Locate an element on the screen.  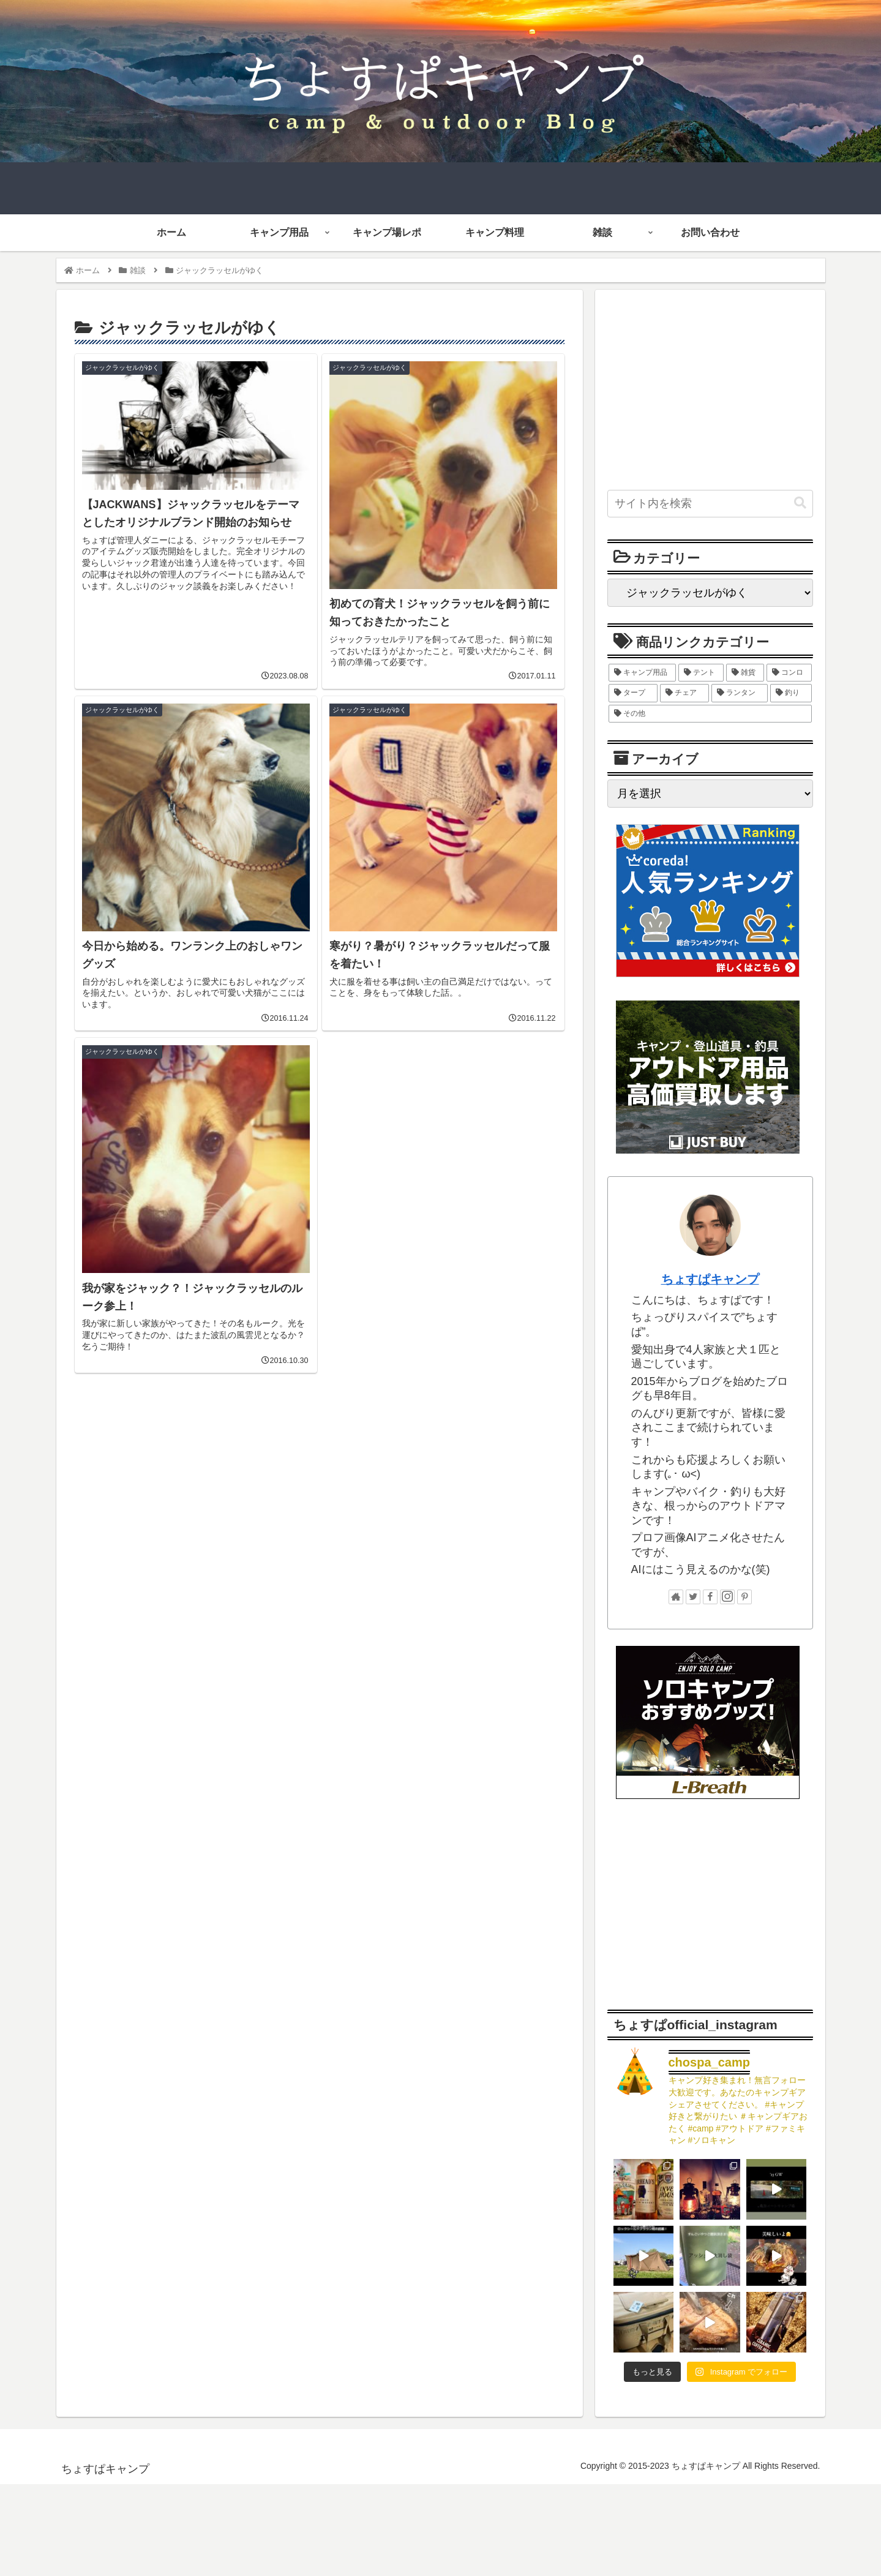
[Facebookをフォロー] is located at coordinates (710, 1597).